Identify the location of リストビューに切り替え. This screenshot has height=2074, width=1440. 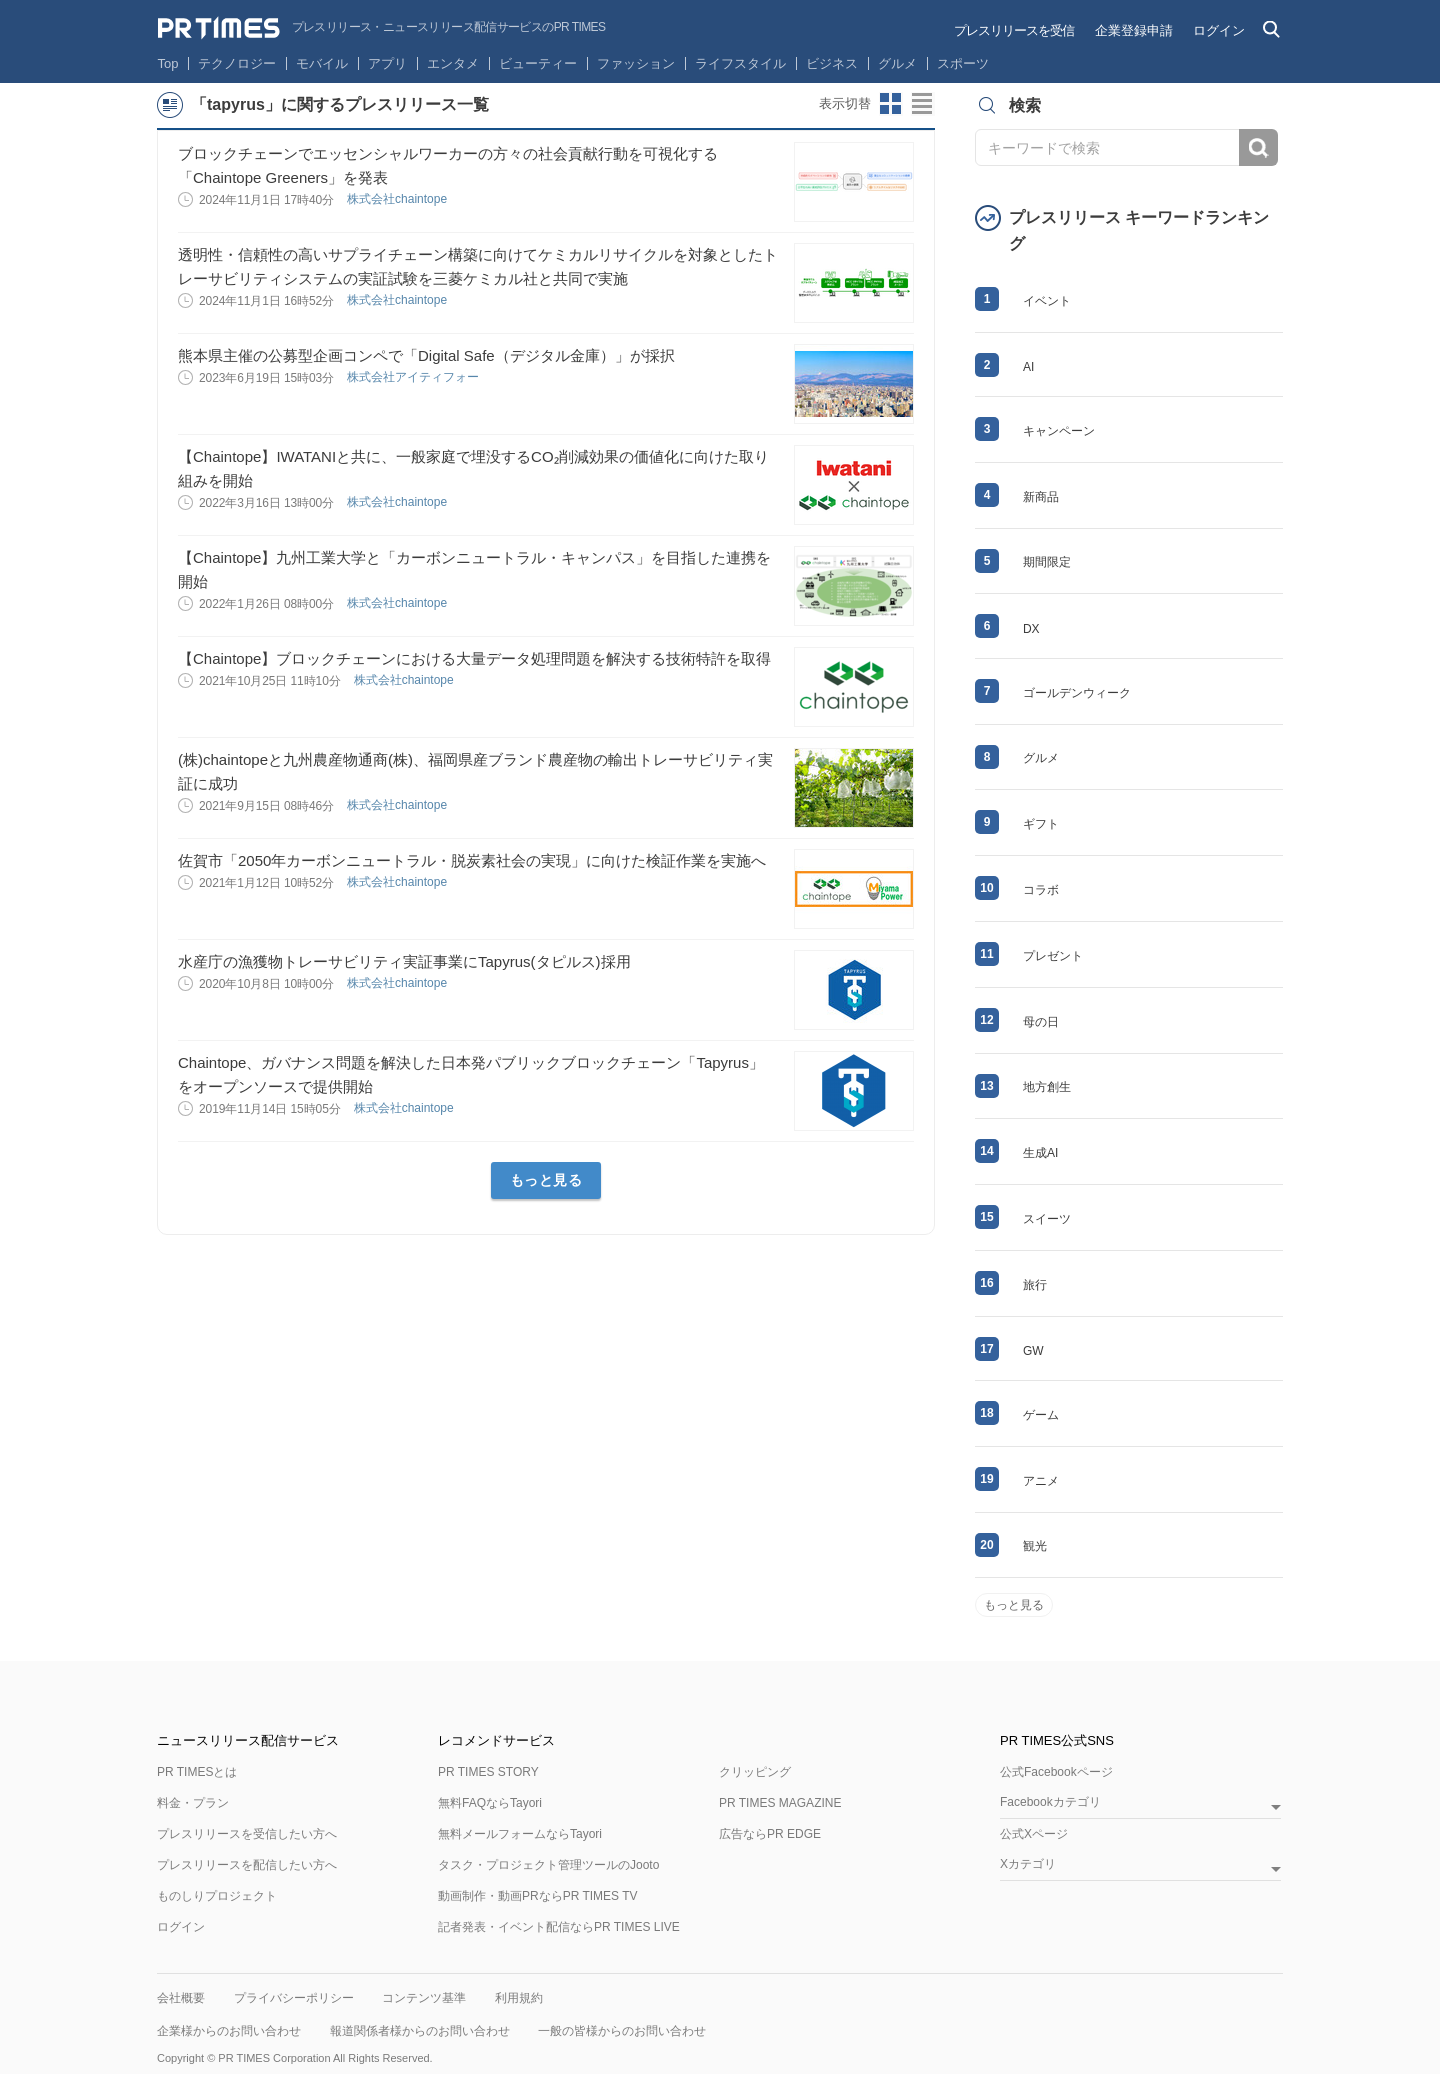
(923, 104).